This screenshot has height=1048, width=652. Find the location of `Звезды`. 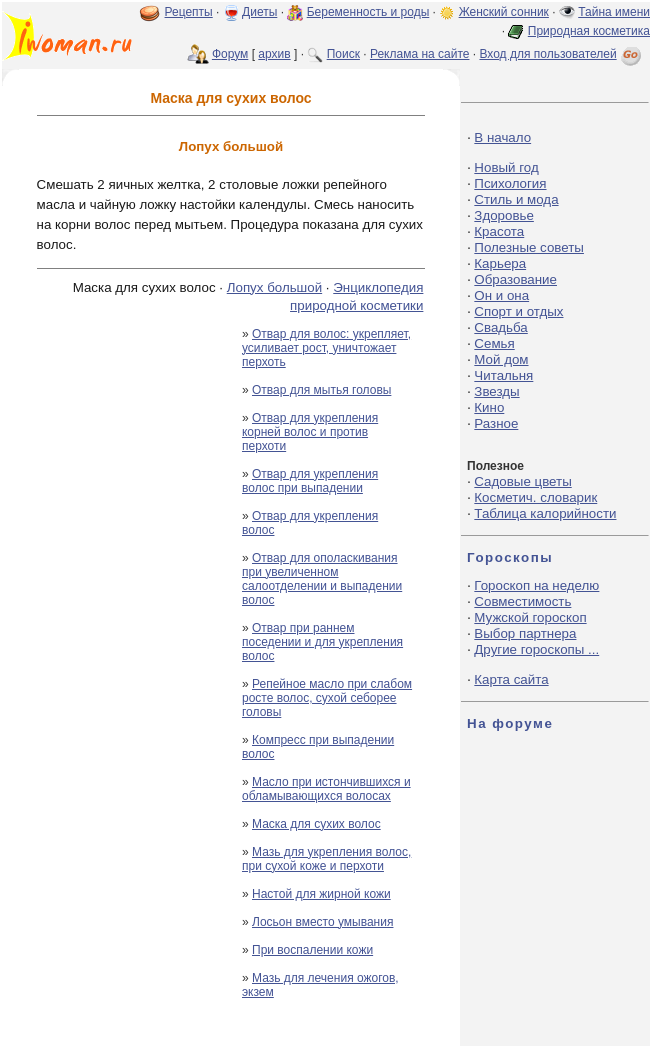

Звезды is located at coordinates (496, 391).